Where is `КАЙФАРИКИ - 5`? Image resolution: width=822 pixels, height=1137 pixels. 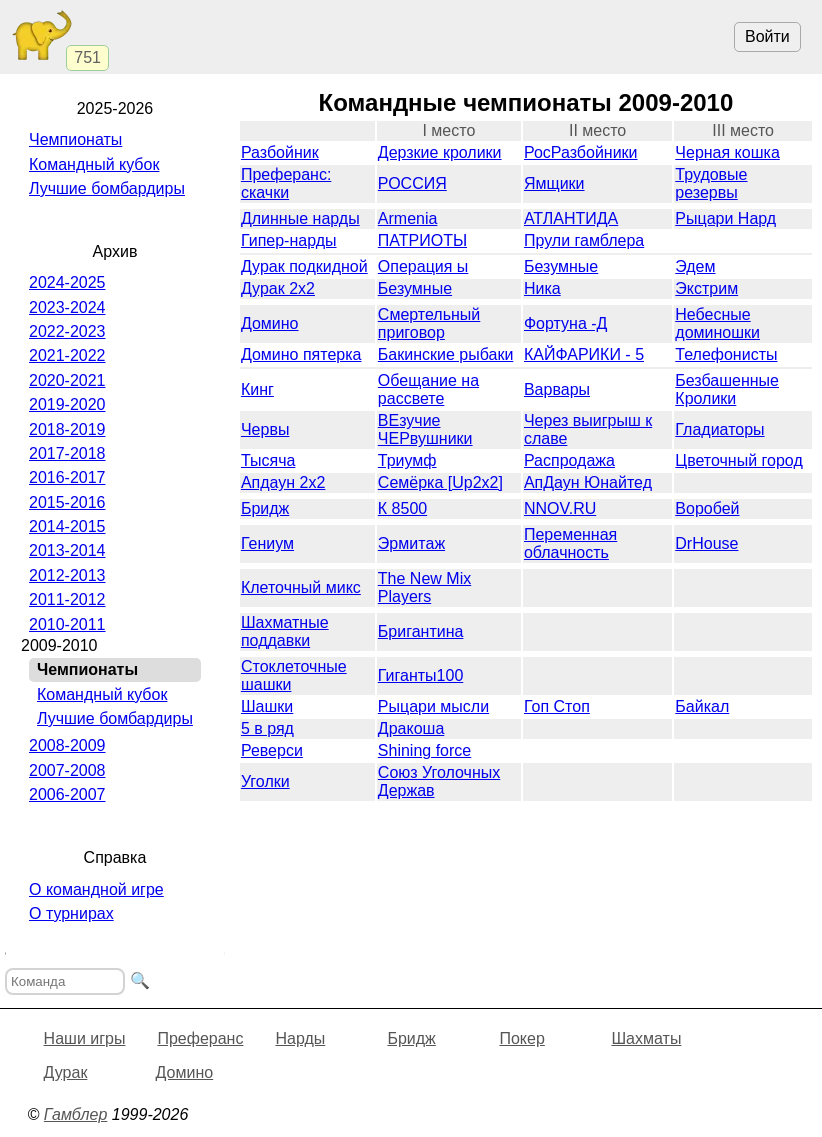 КАЙФАРИКИ - 5 is located at coordinates (584, 354).